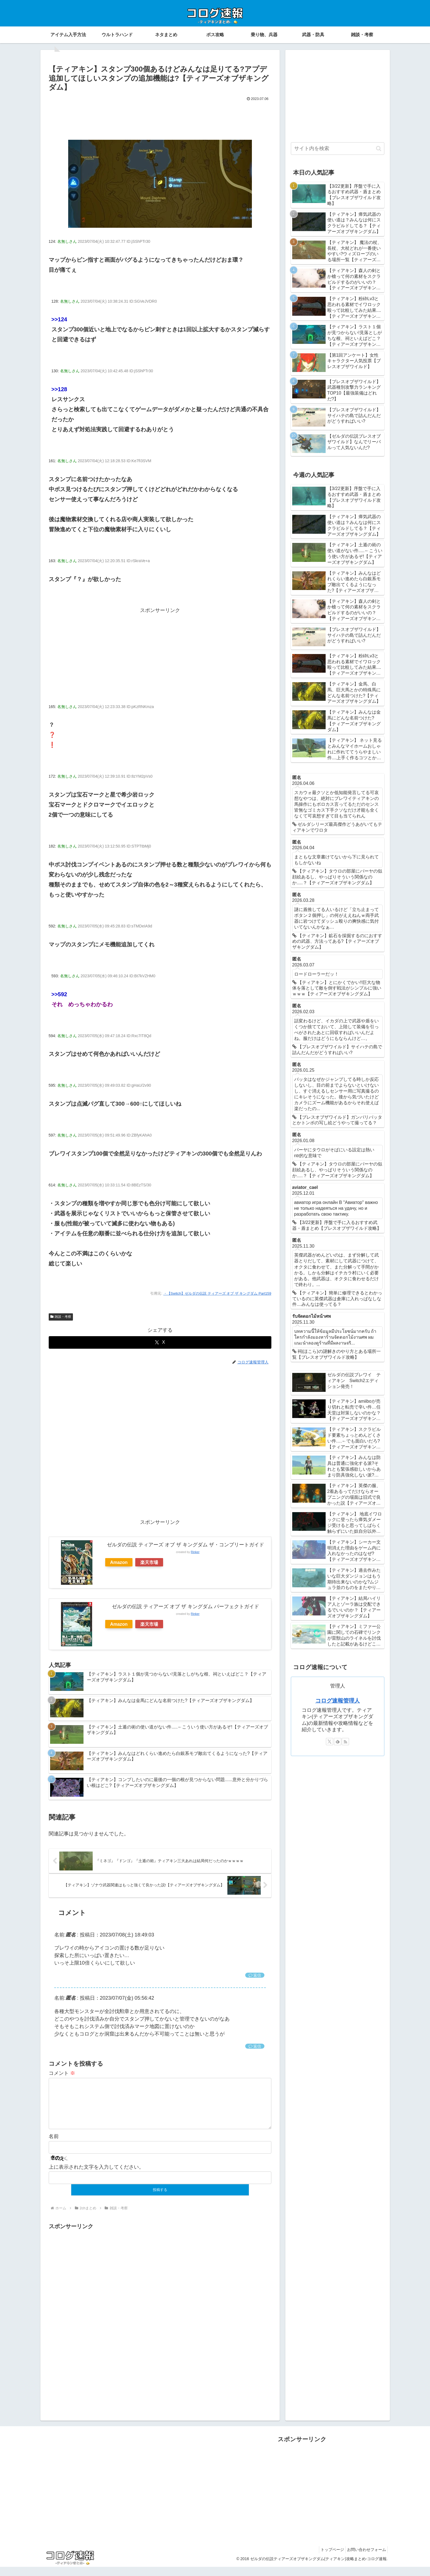  I want to click on Rinker, so click(195, 1552).